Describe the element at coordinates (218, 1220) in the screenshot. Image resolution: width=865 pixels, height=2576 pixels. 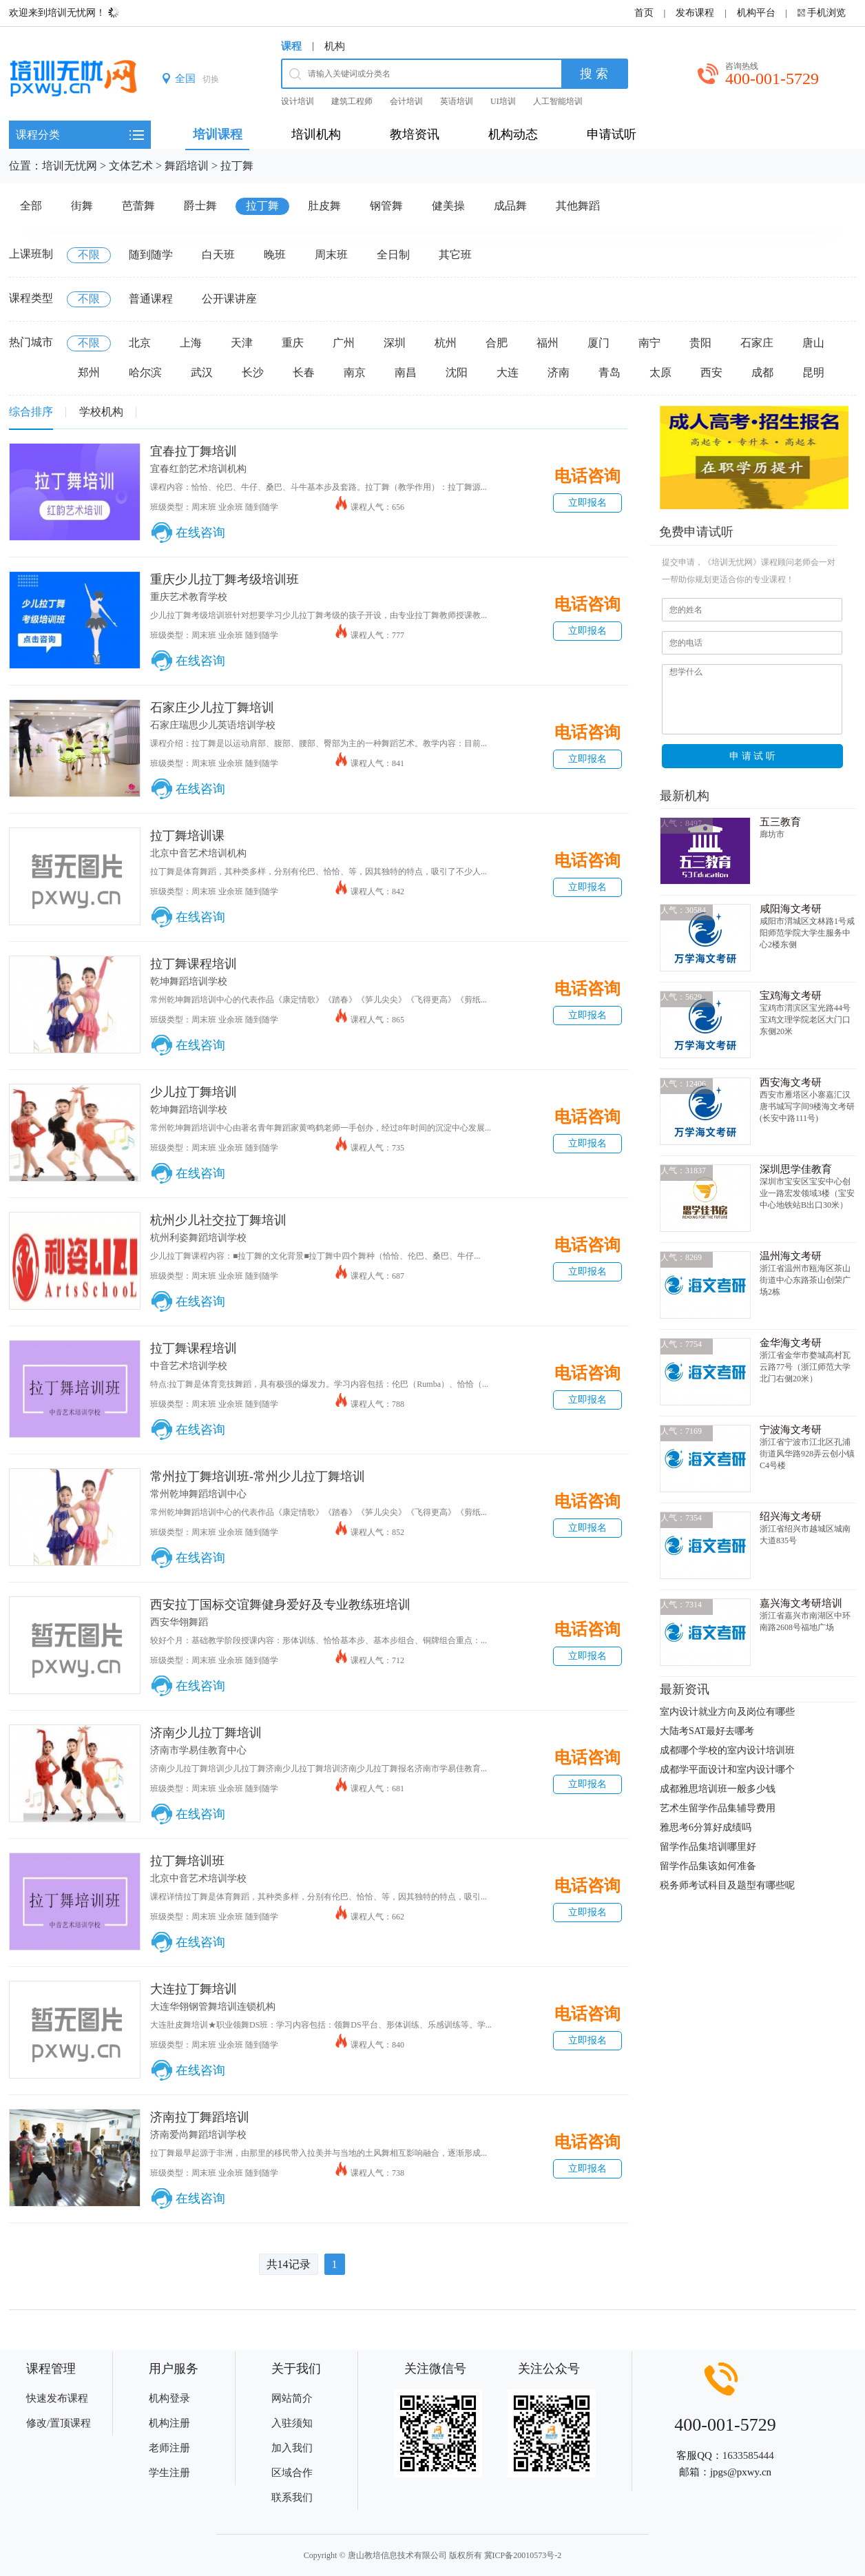
I see `杭州少儿社交拉丁舞培训` at that location.